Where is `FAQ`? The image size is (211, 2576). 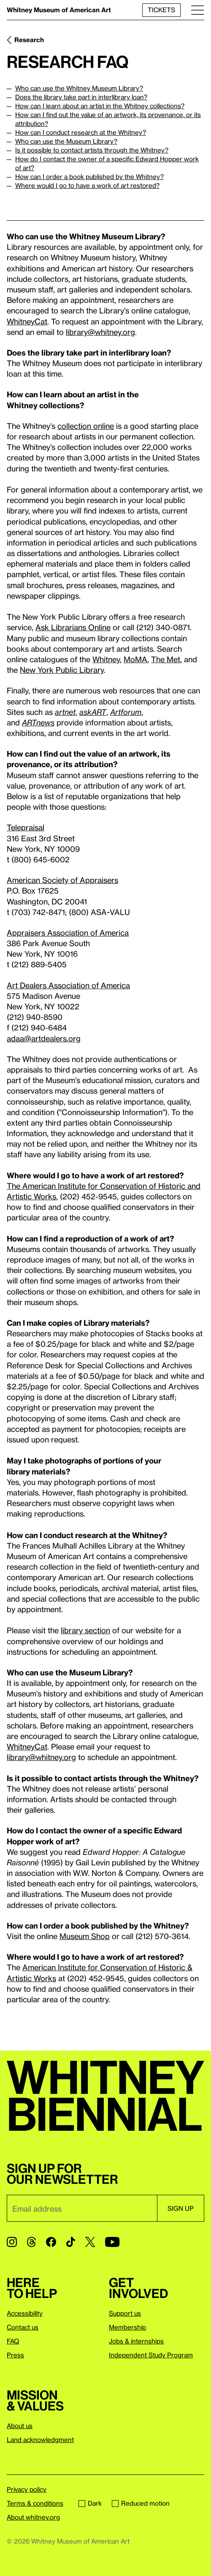
FAQ is located at coordinates (13, 2341).